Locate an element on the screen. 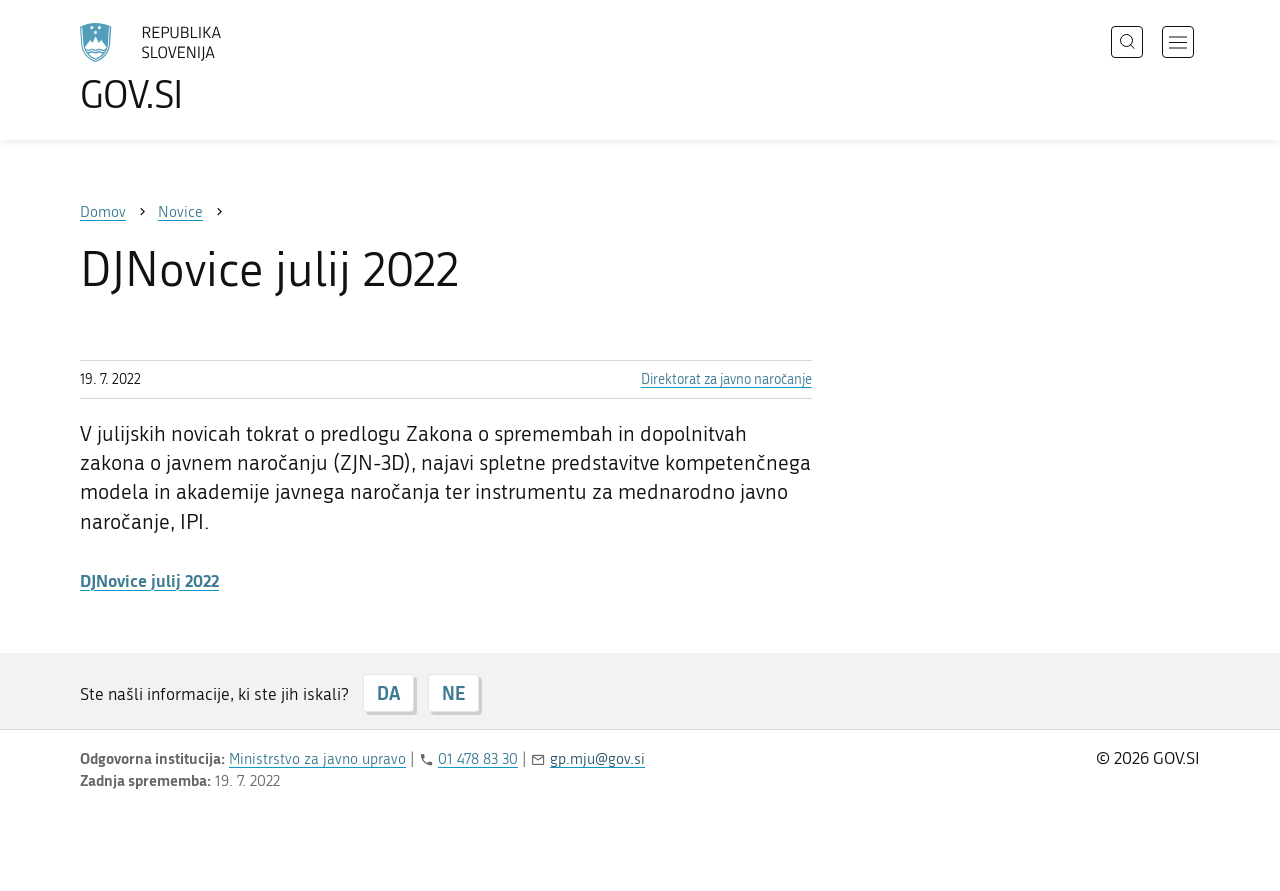  Ministrstvo za javno upravo is located at coordinates (317, 759).